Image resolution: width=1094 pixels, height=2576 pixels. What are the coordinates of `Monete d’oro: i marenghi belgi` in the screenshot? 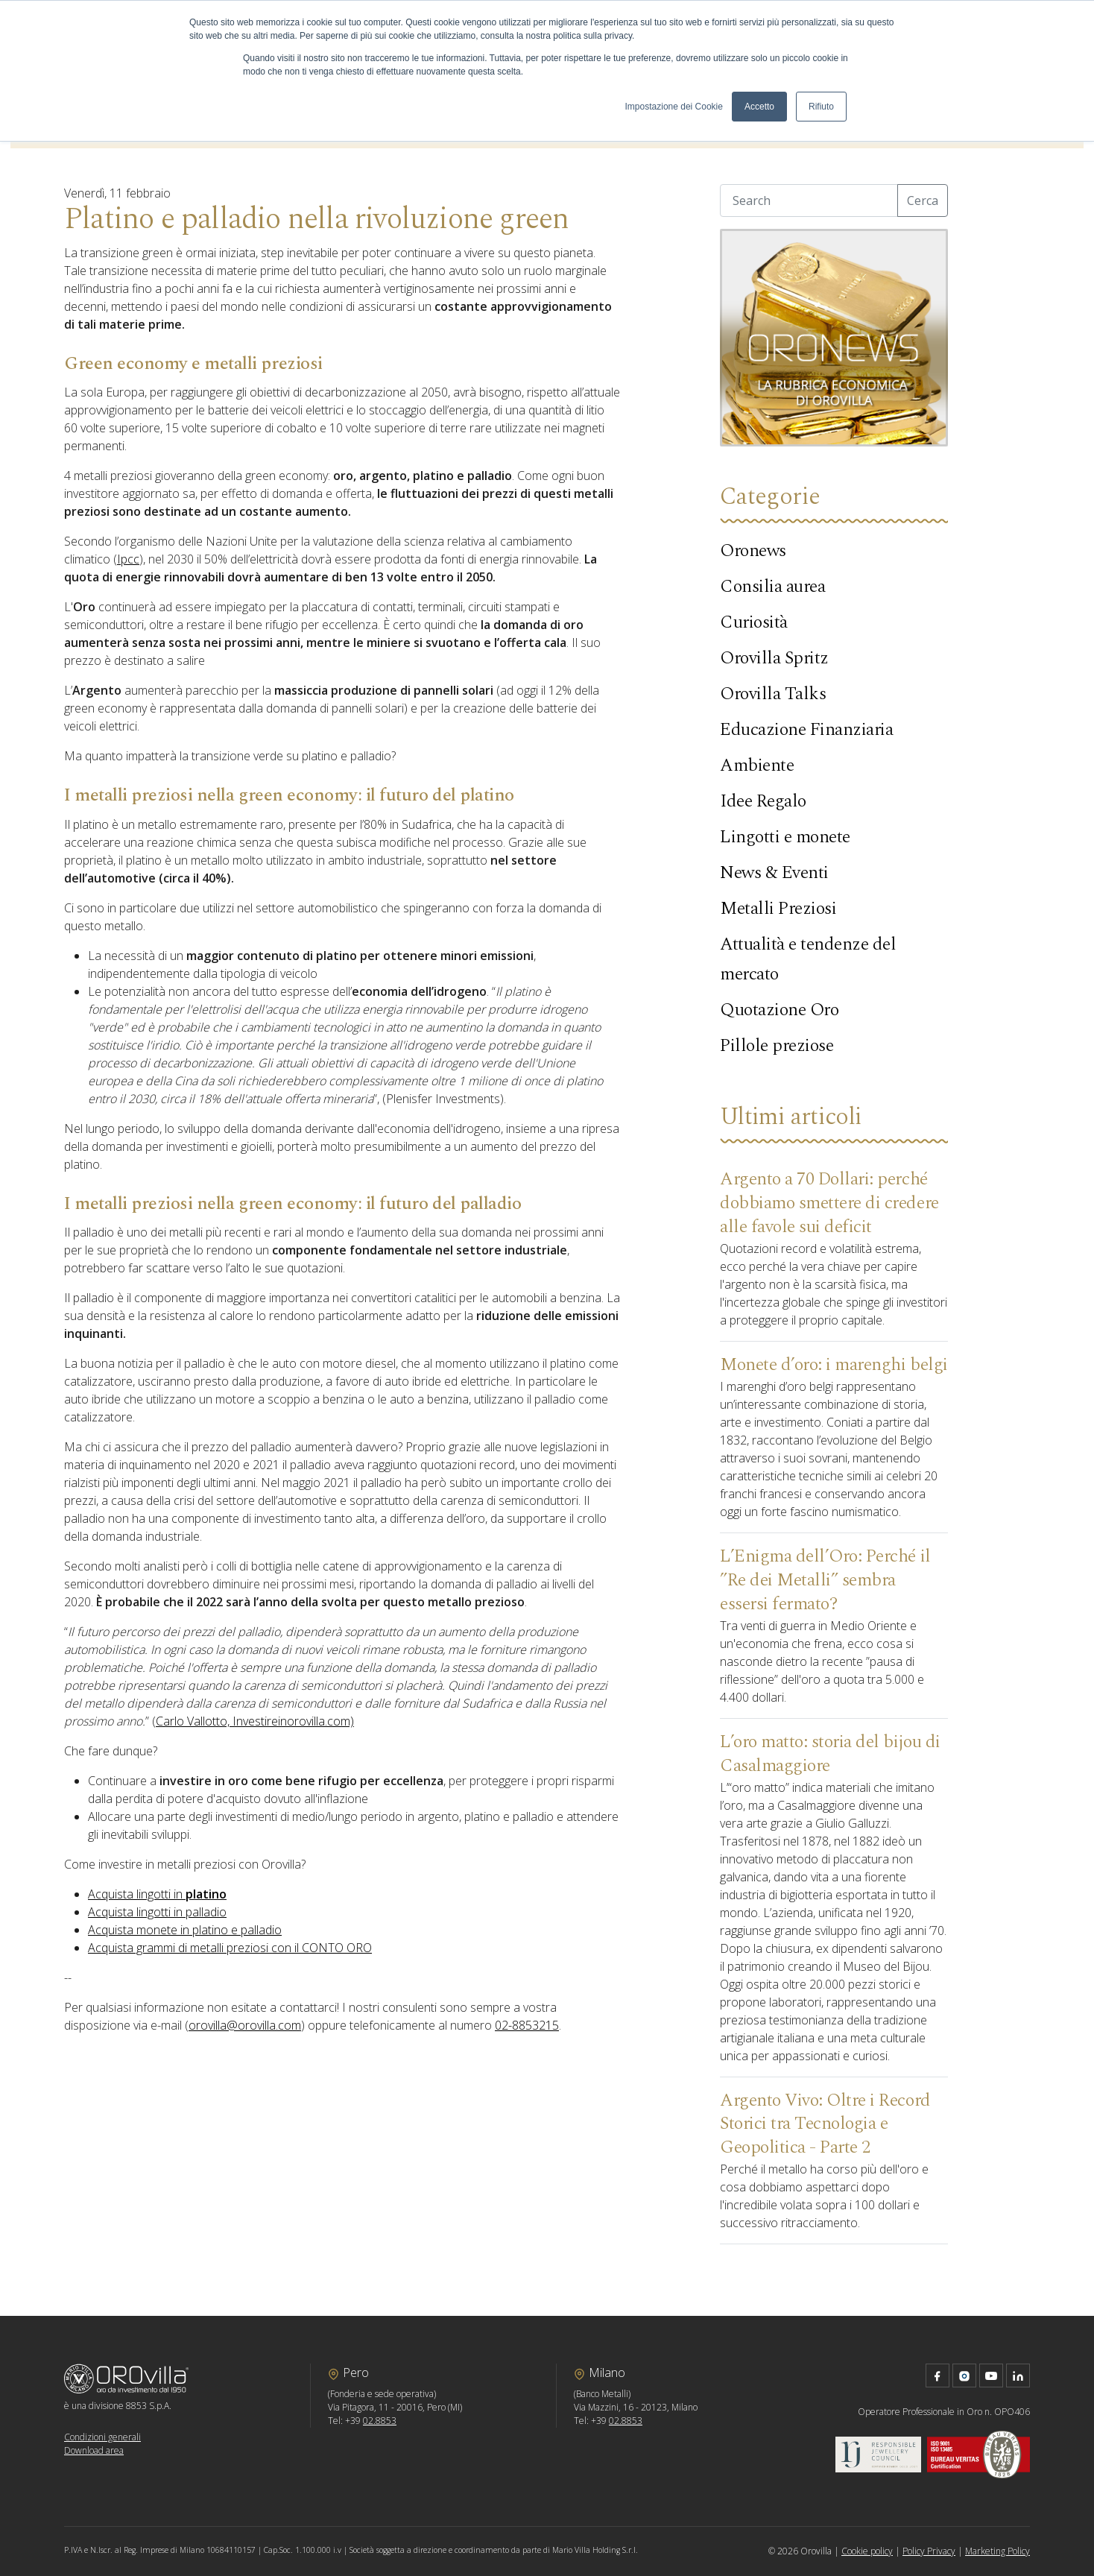 It's located at (834, 1364).